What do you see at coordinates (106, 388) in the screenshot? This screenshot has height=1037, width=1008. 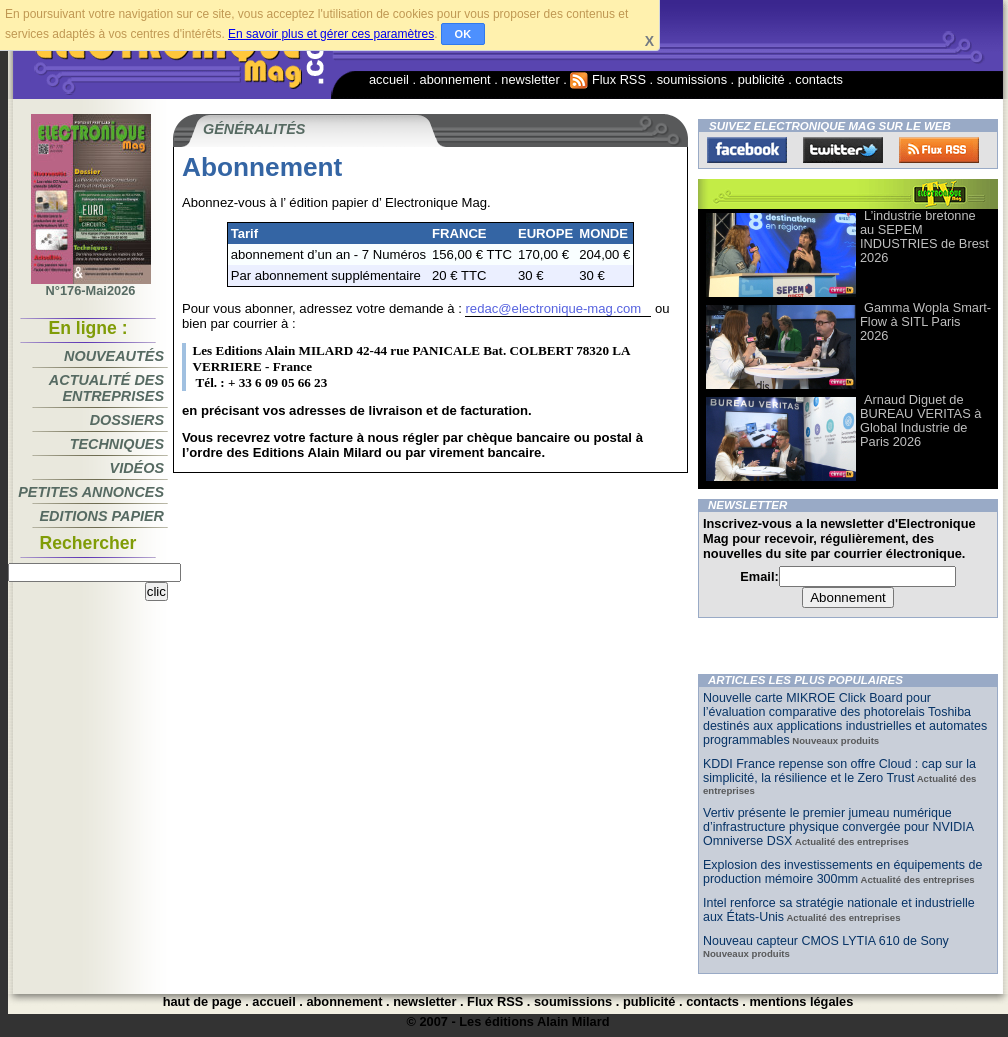 I see `Actualité des entreprises` at bounding box center [106, 388].